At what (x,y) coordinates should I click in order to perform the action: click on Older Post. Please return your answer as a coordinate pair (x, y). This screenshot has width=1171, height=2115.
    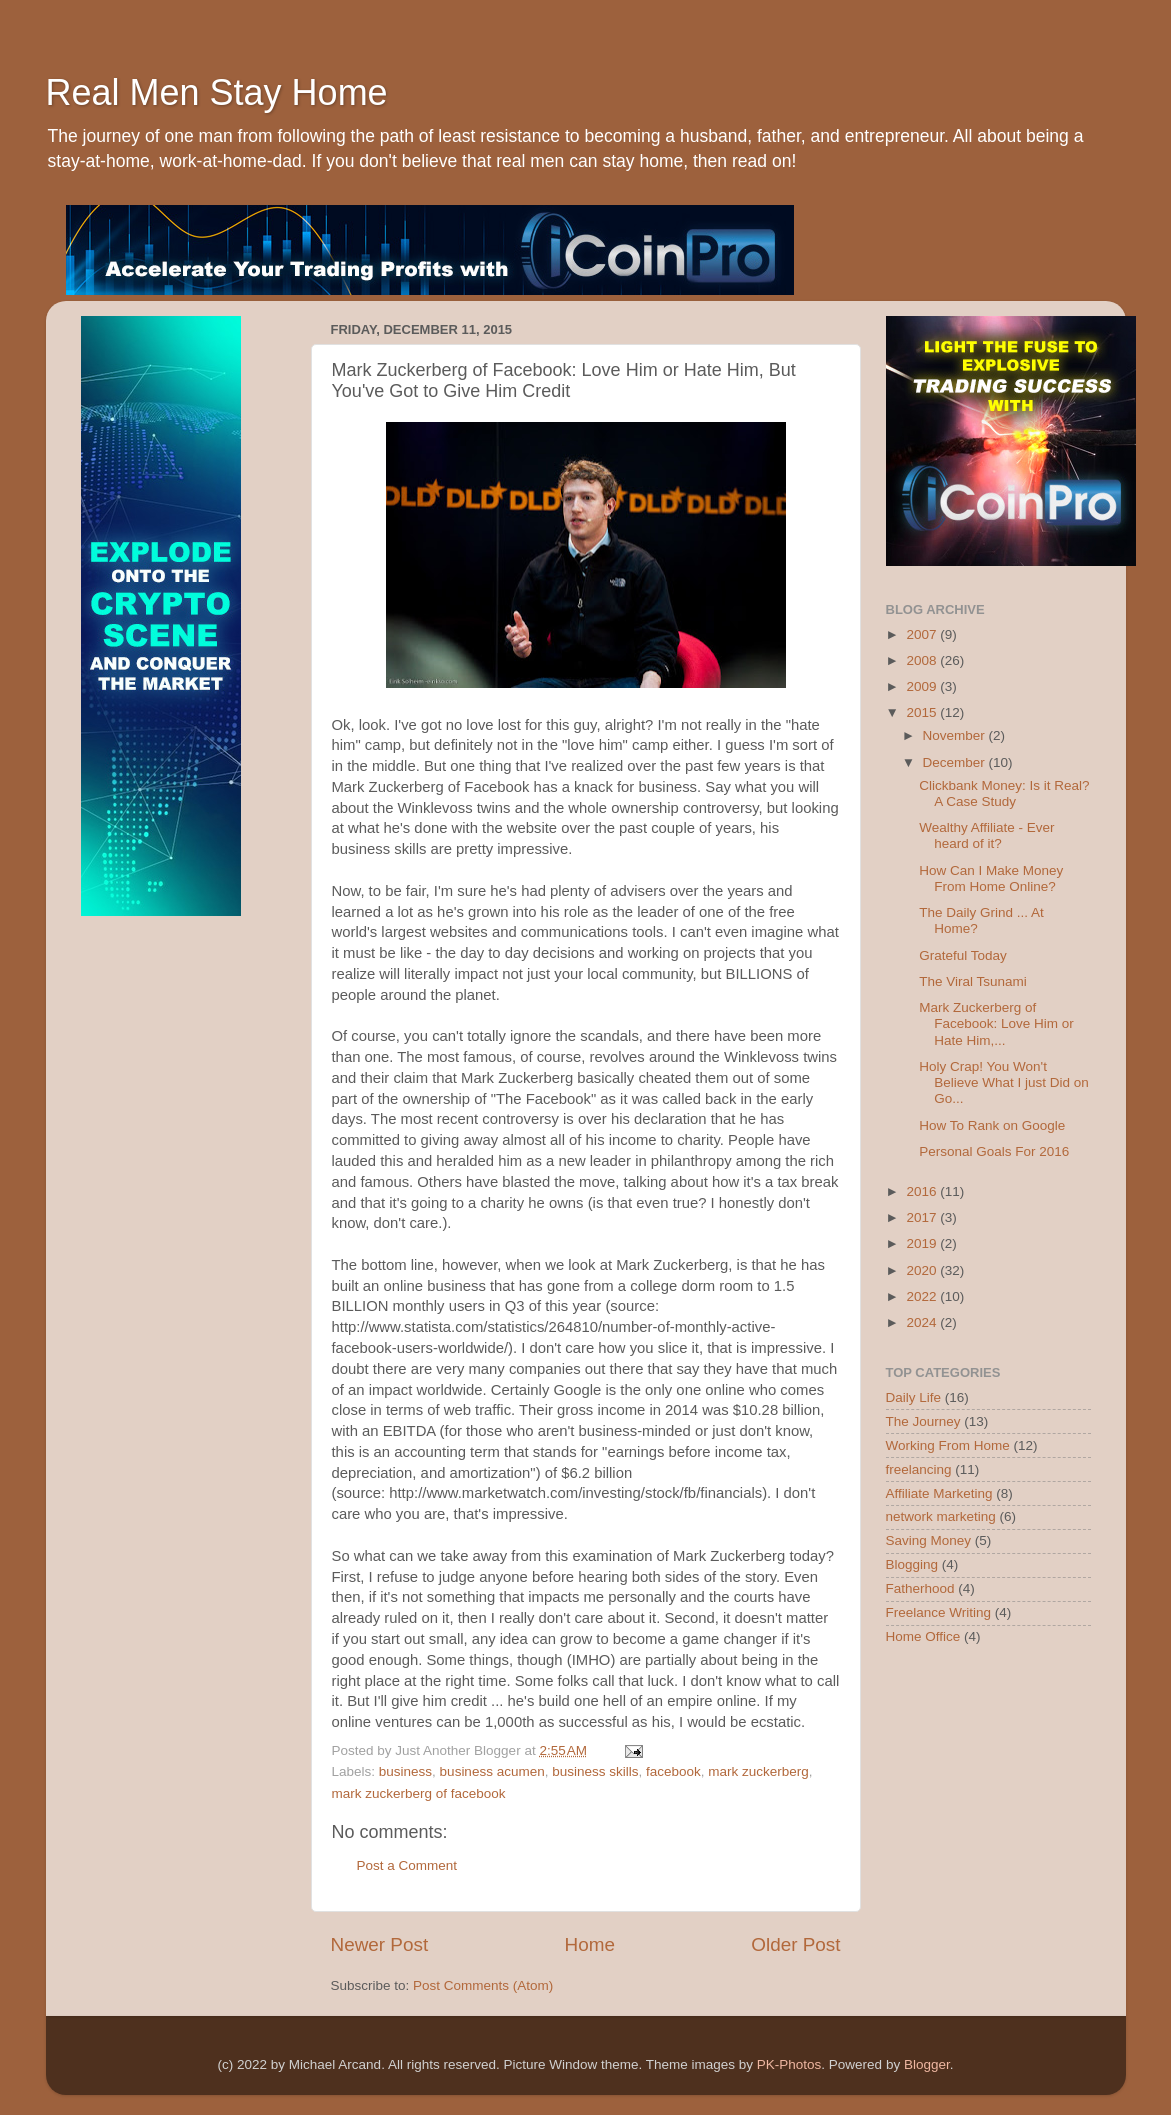
    Looking at the image, I should click on (795, 1944).